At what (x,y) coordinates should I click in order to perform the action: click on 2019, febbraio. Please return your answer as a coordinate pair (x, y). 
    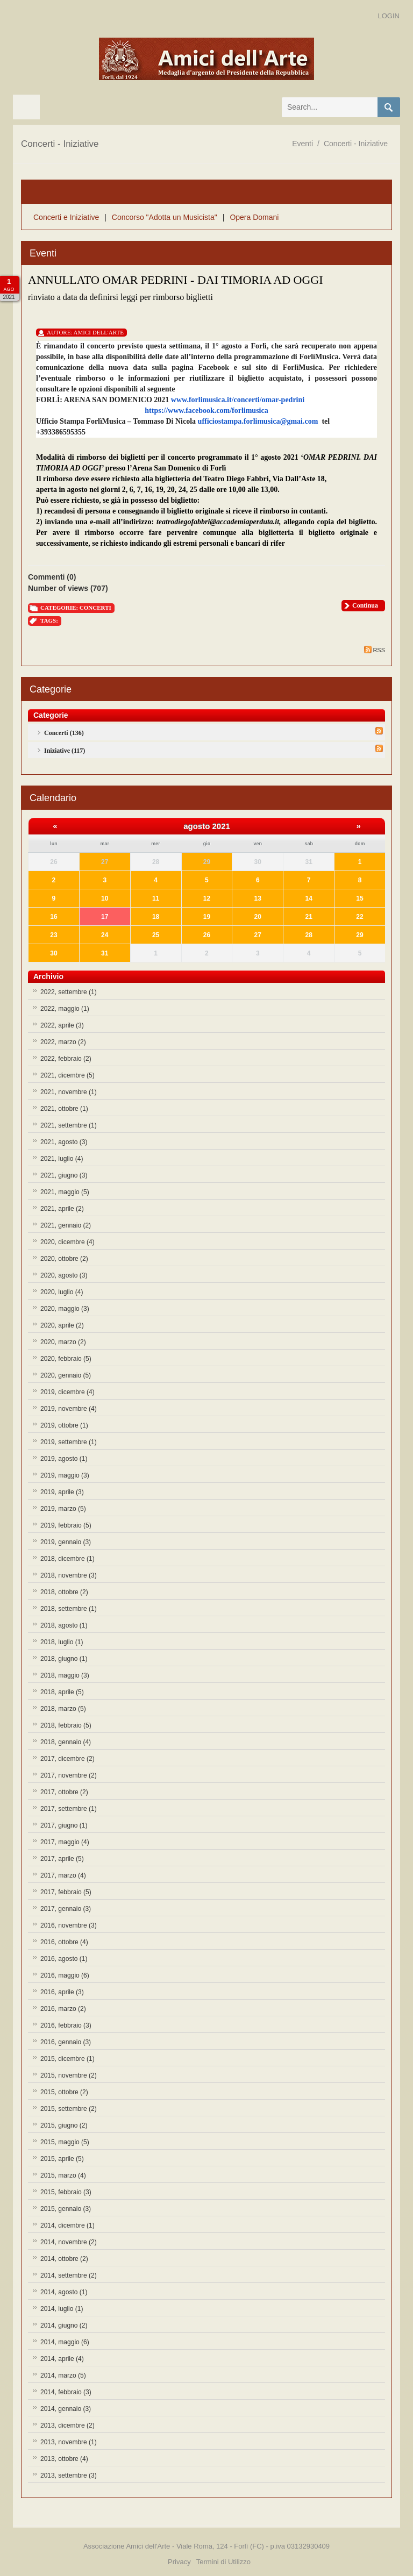
    Looking at the image, I should click on (65, 1525).